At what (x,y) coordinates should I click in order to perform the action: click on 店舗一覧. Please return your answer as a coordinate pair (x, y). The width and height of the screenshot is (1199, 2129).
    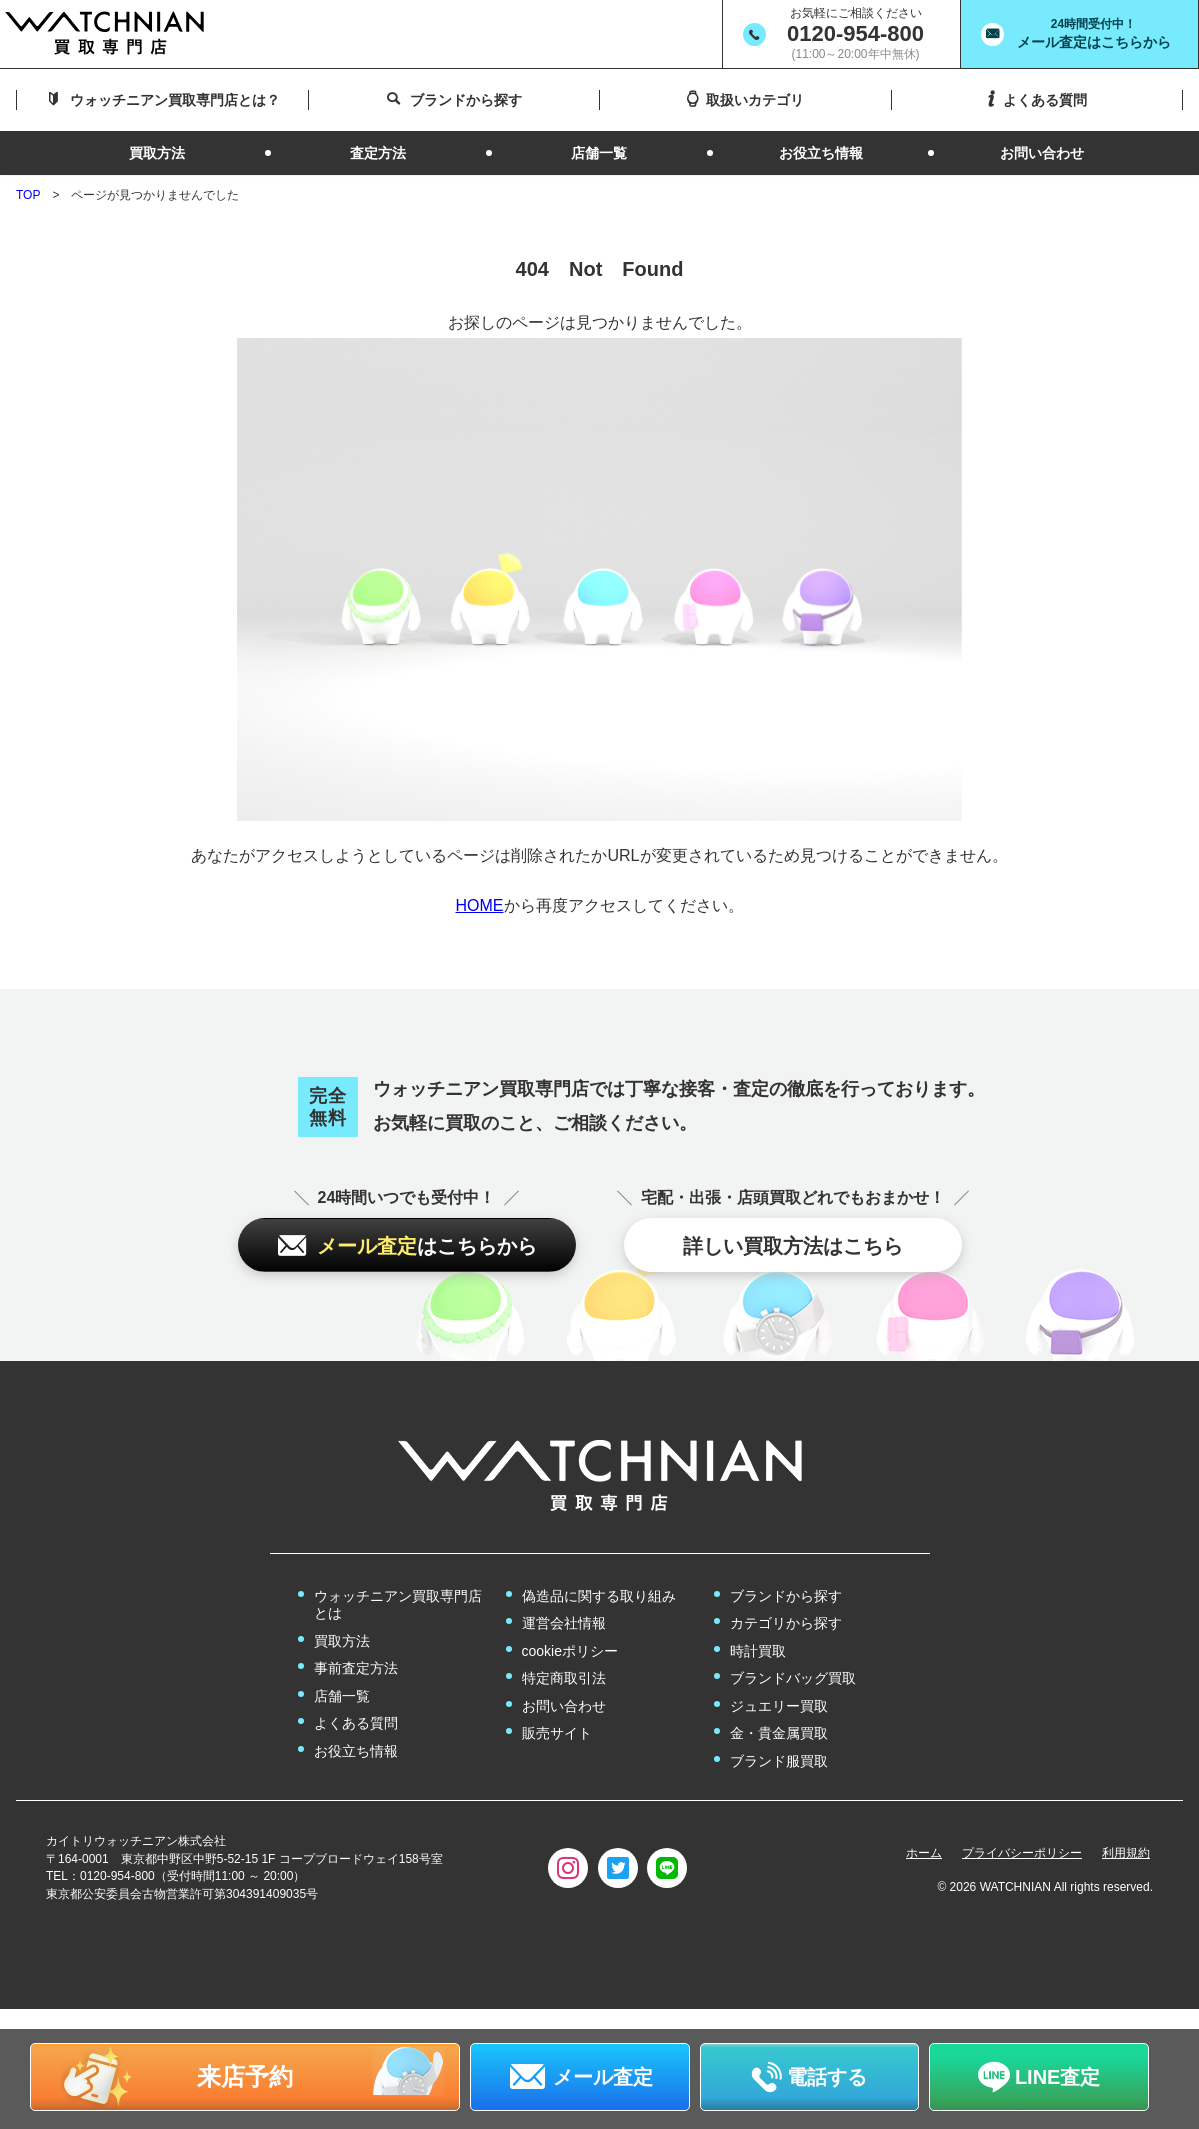
    Looking at the image, I should click on (342, 1696).